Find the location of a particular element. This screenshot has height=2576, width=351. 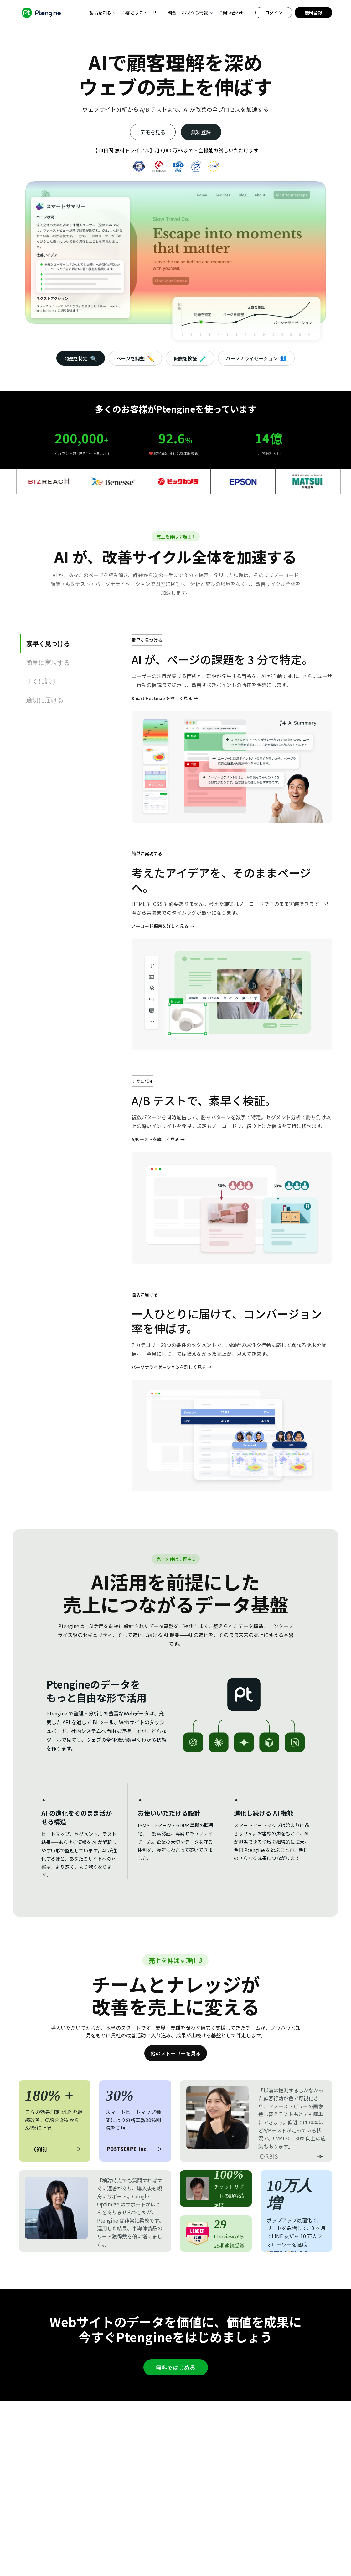

仮説を検証 [tab] is located at coordinates (189, 358).